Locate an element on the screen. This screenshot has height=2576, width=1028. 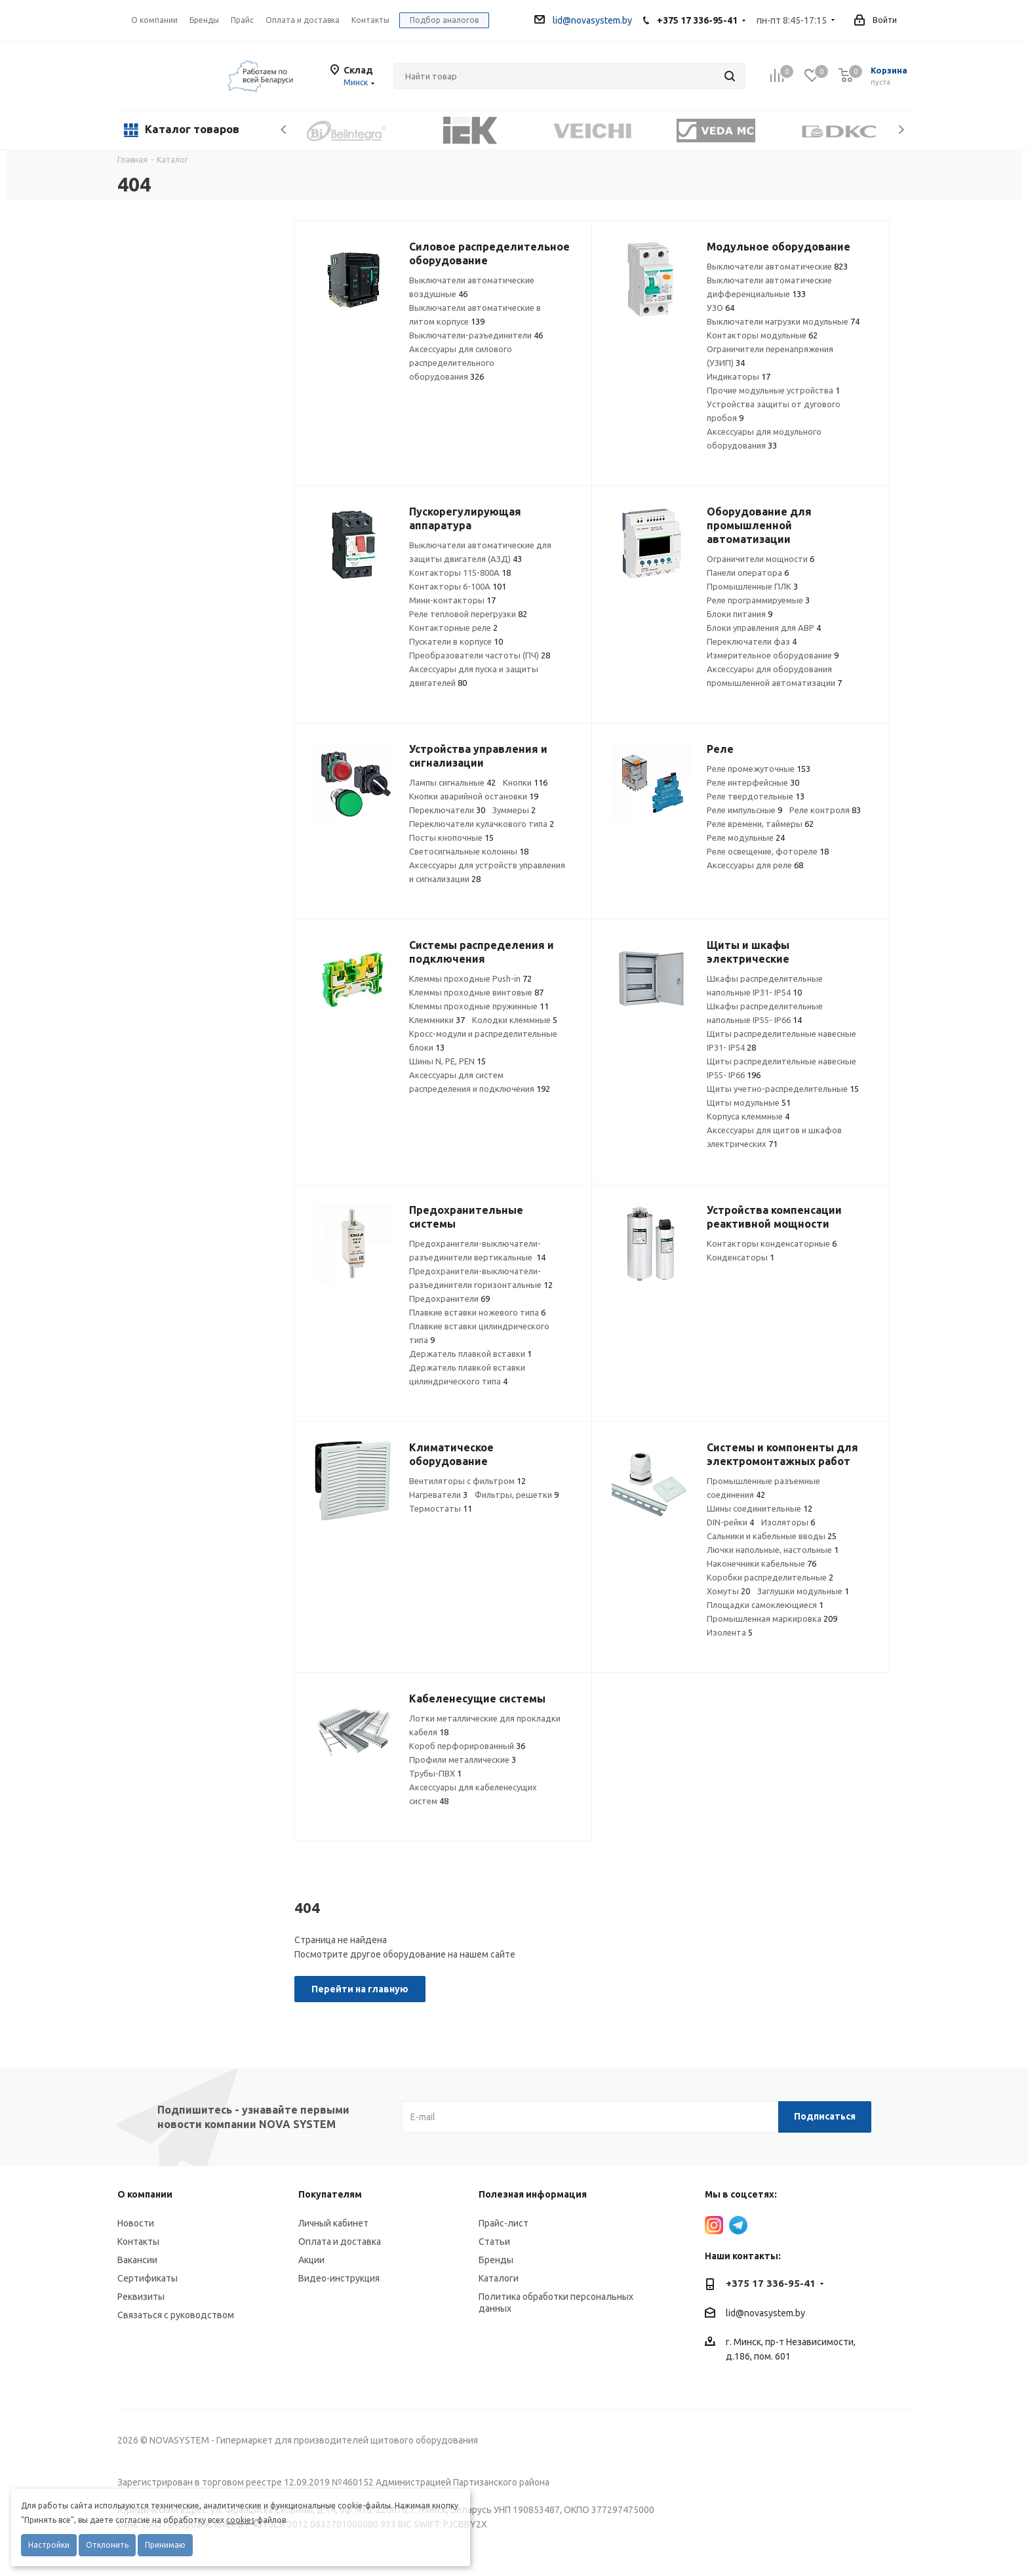
Прайс-лист is located at coordinates (503, 2223).